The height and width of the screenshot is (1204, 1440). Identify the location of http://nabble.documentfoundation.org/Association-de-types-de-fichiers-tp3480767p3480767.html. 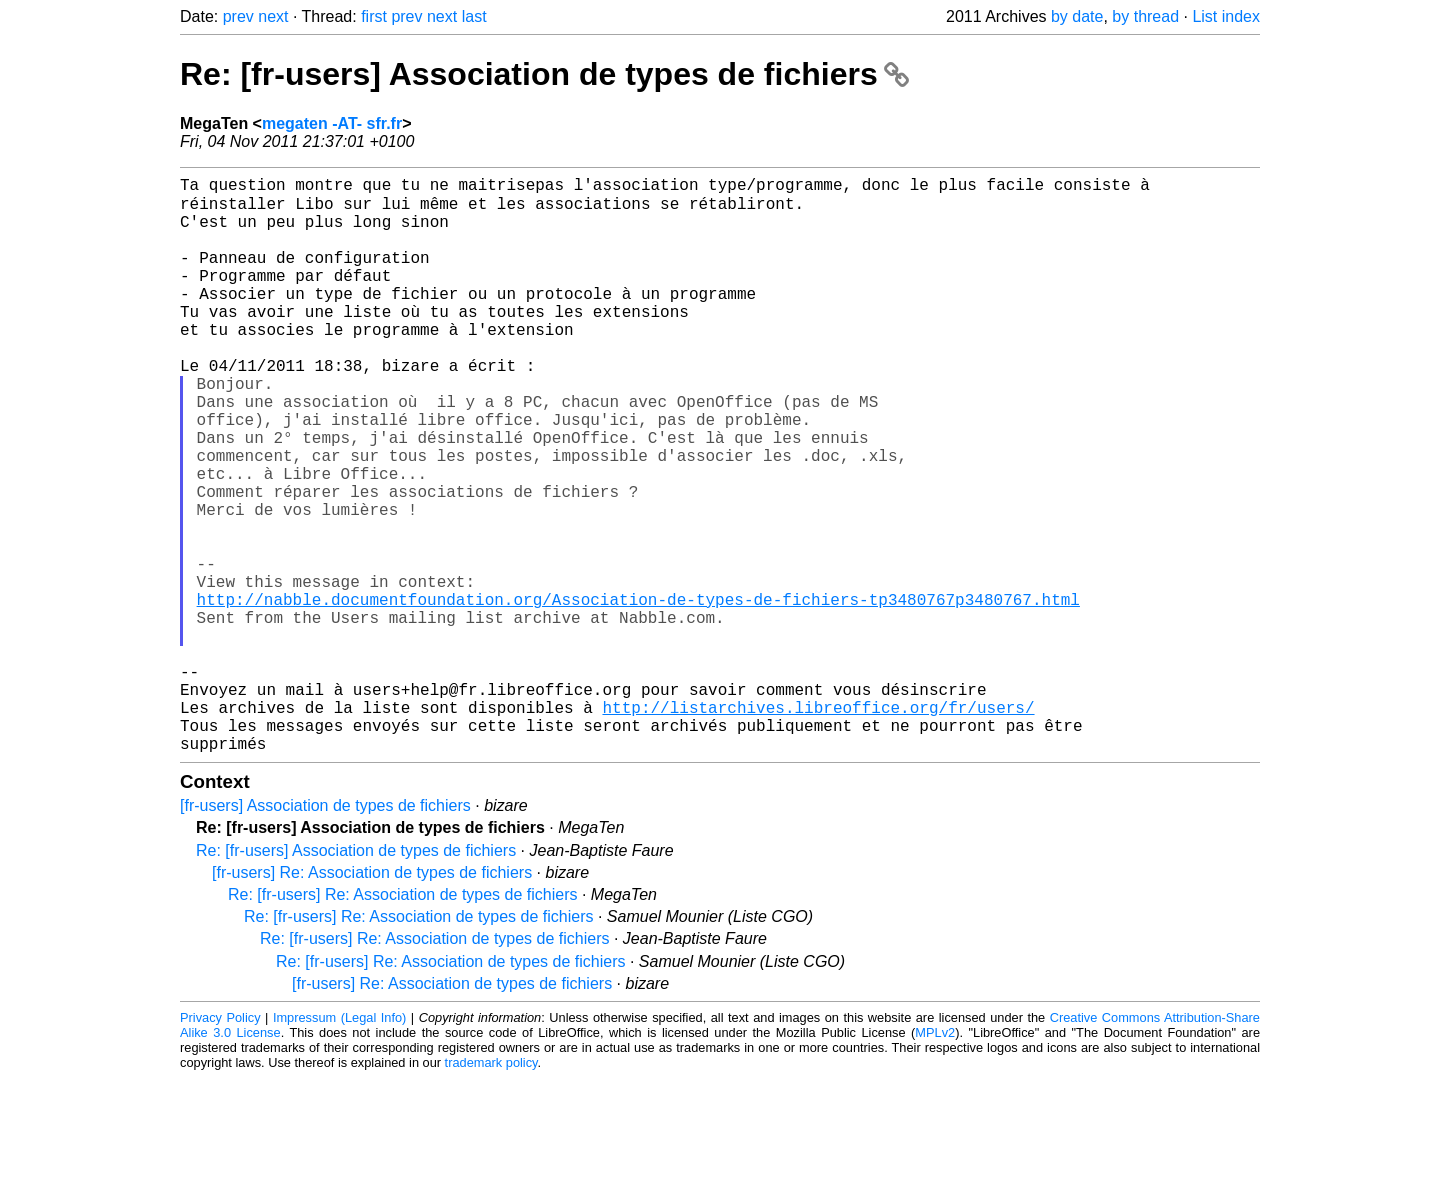
(638, 693).